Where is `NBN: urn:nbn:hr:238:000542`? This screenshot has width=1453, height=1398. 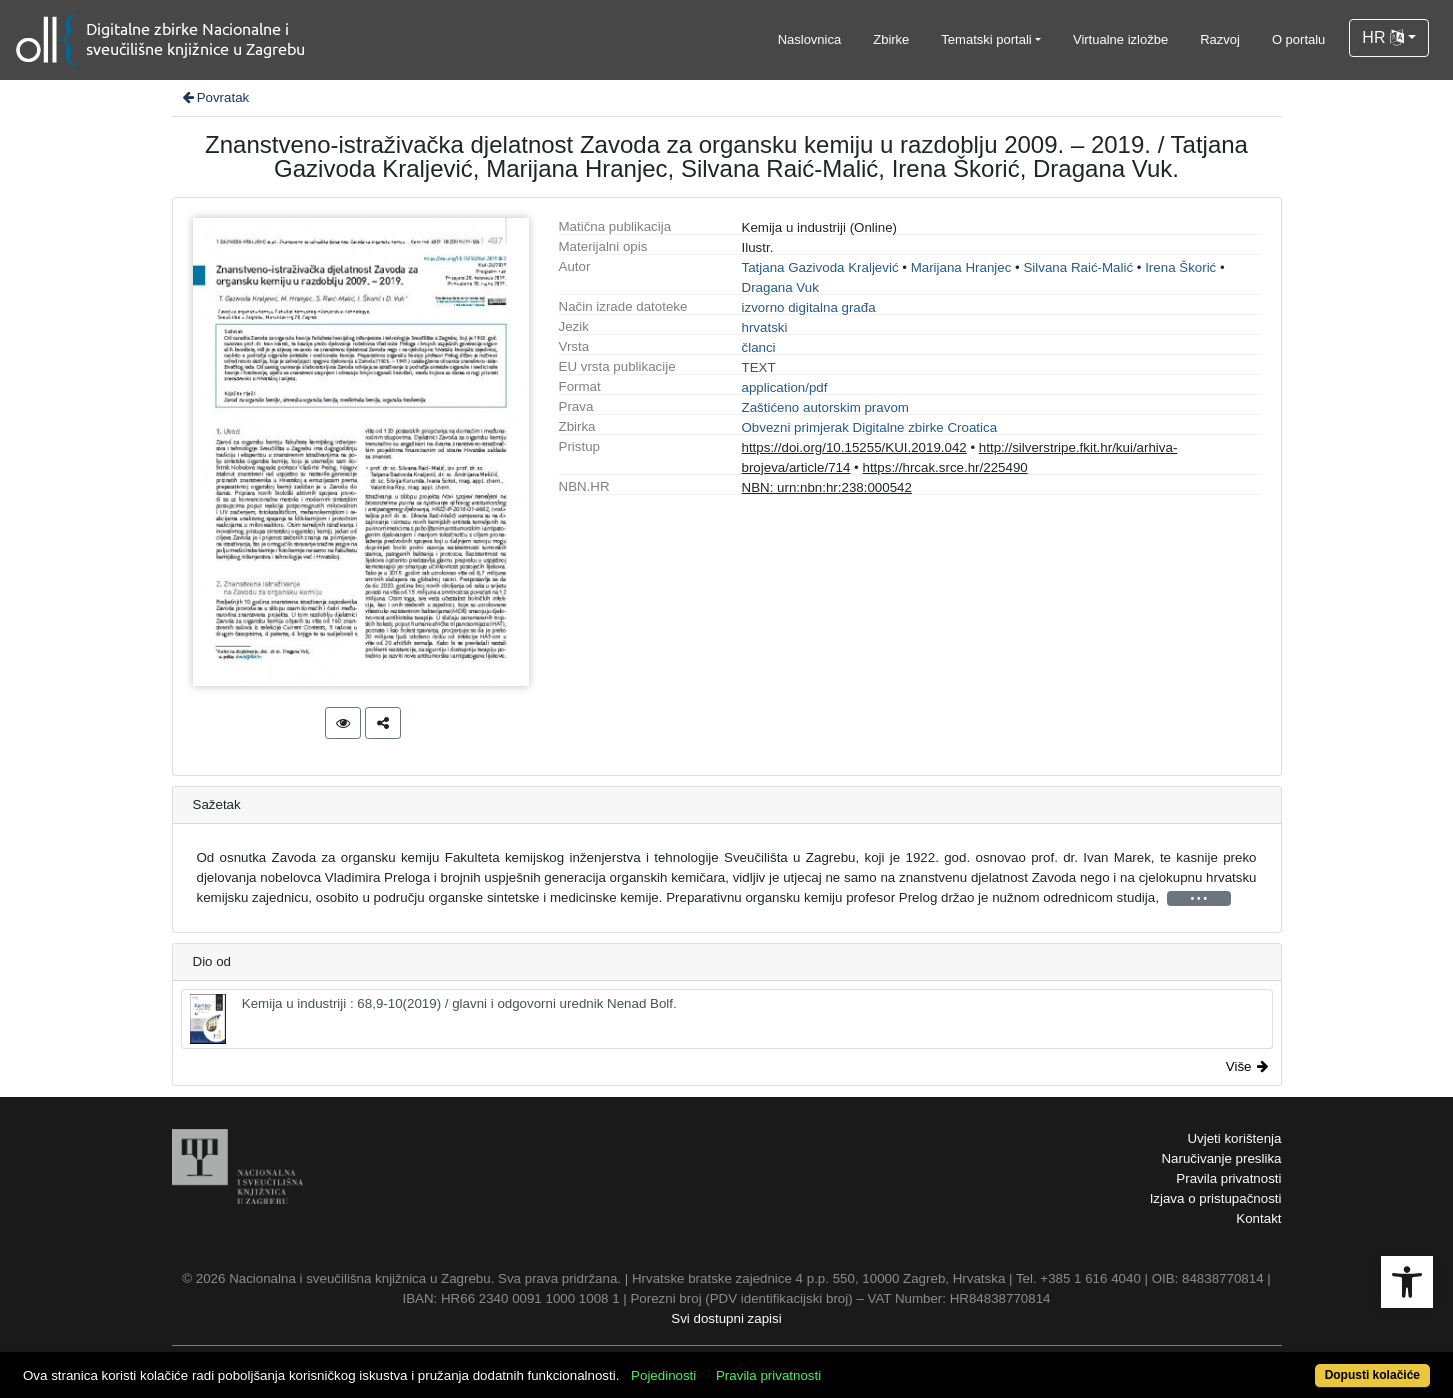
NBN: urn:nbn:hr:238:000542 is located at coordinates (827, 487).